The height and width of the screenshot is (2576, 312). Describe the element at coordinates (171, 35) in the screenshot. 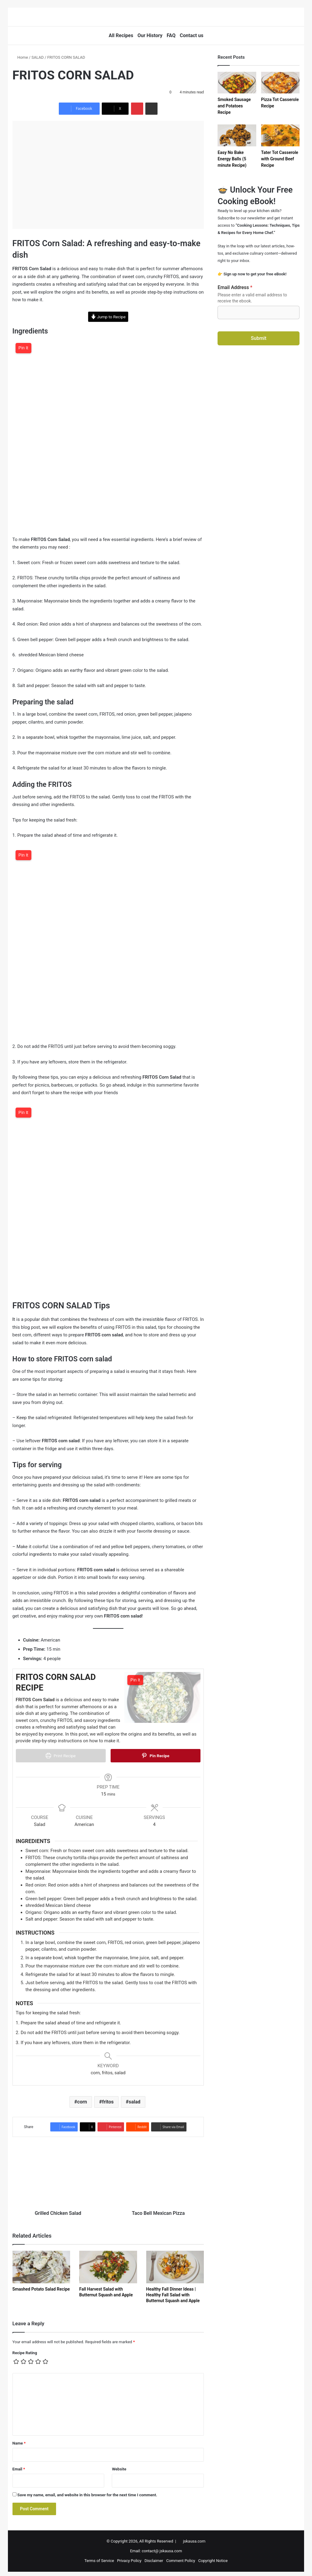

I see `FAQ` at that location.